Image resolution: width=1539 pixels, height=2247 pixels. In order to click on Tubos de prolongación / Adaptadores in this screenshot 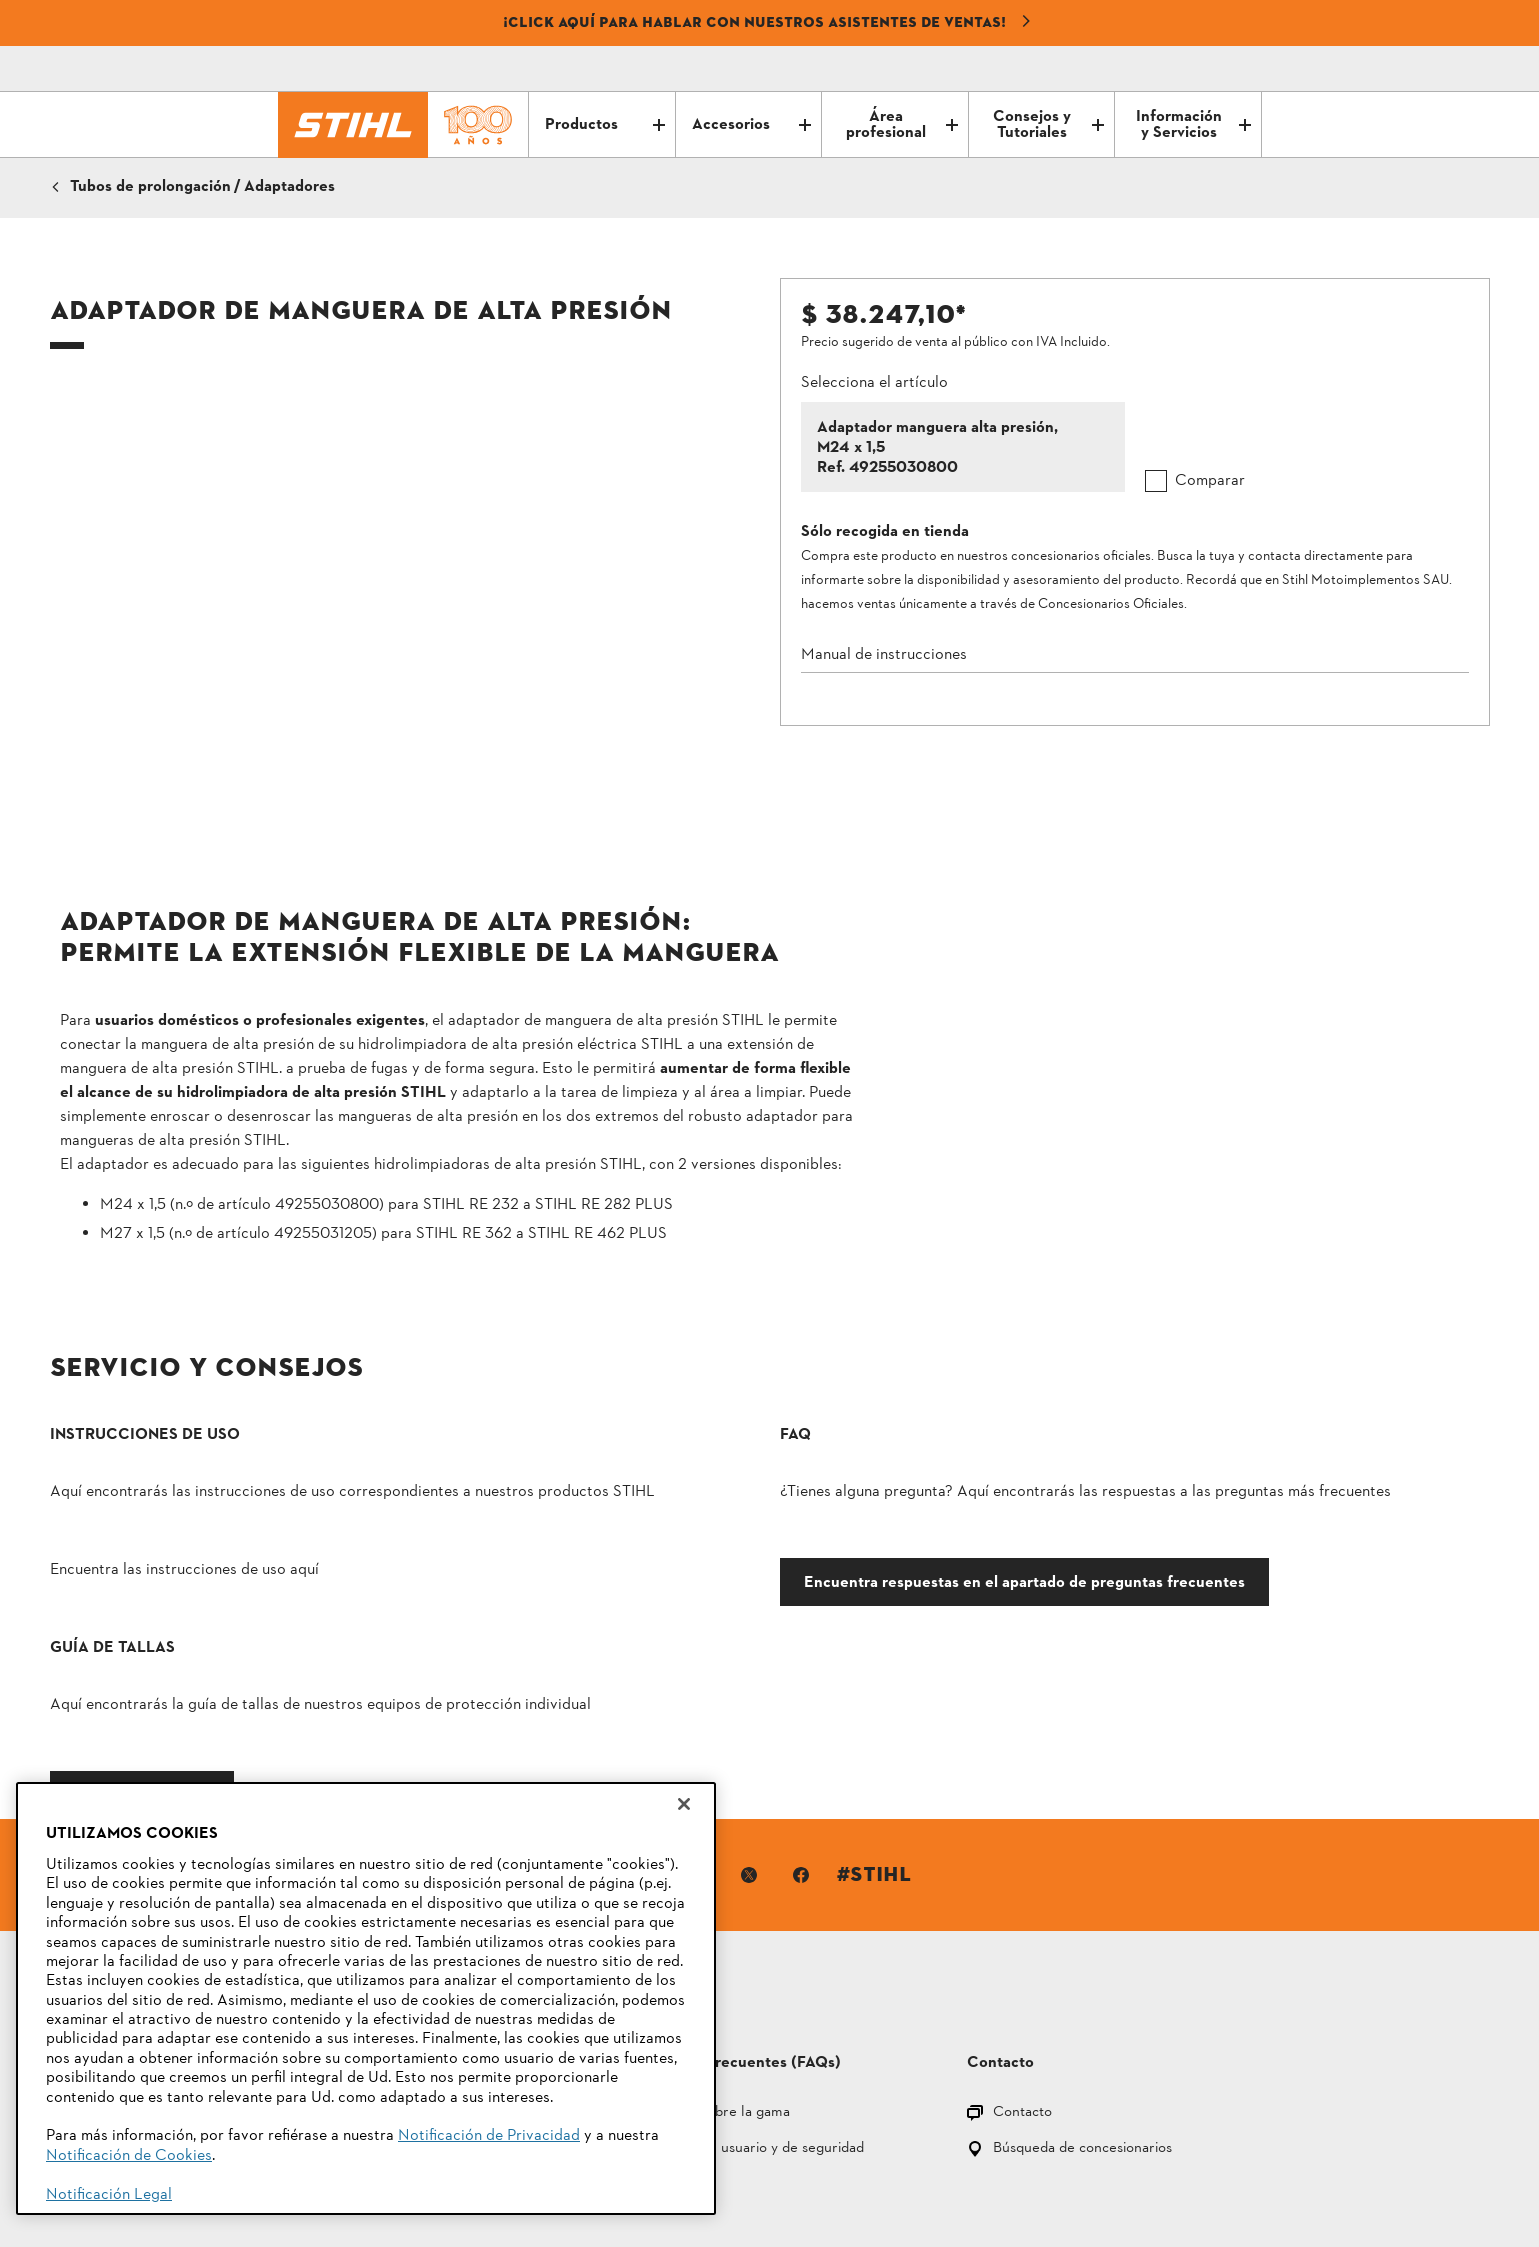, I will do `click(202, 187)`.